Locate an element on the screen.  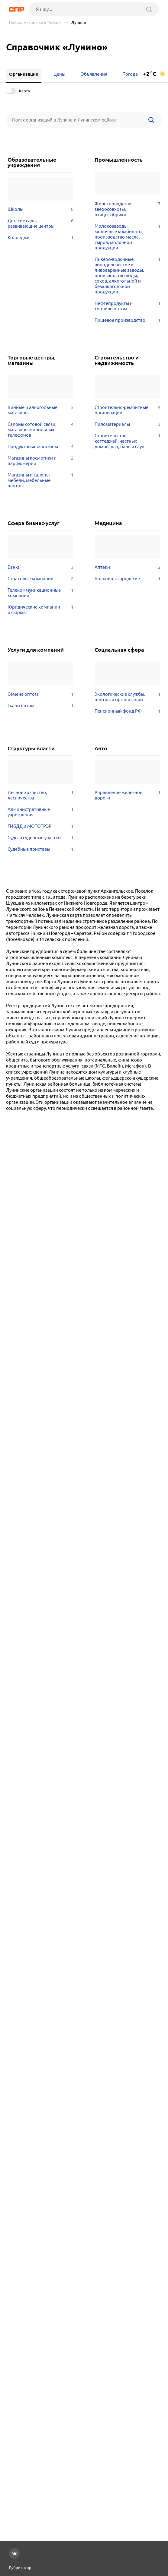
Пищевое производство is located at coordinates (127, 320).